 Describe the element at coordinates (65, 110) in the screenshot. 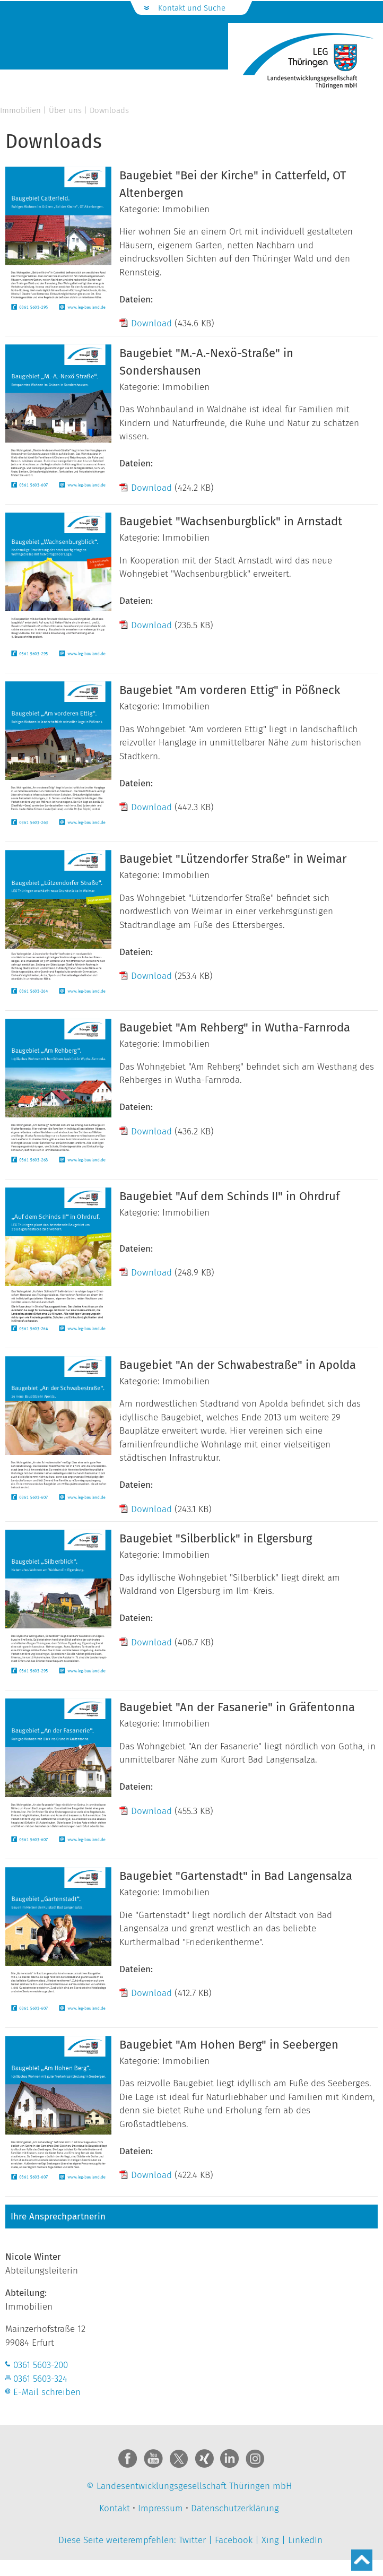

I see `Über uns` at that location.